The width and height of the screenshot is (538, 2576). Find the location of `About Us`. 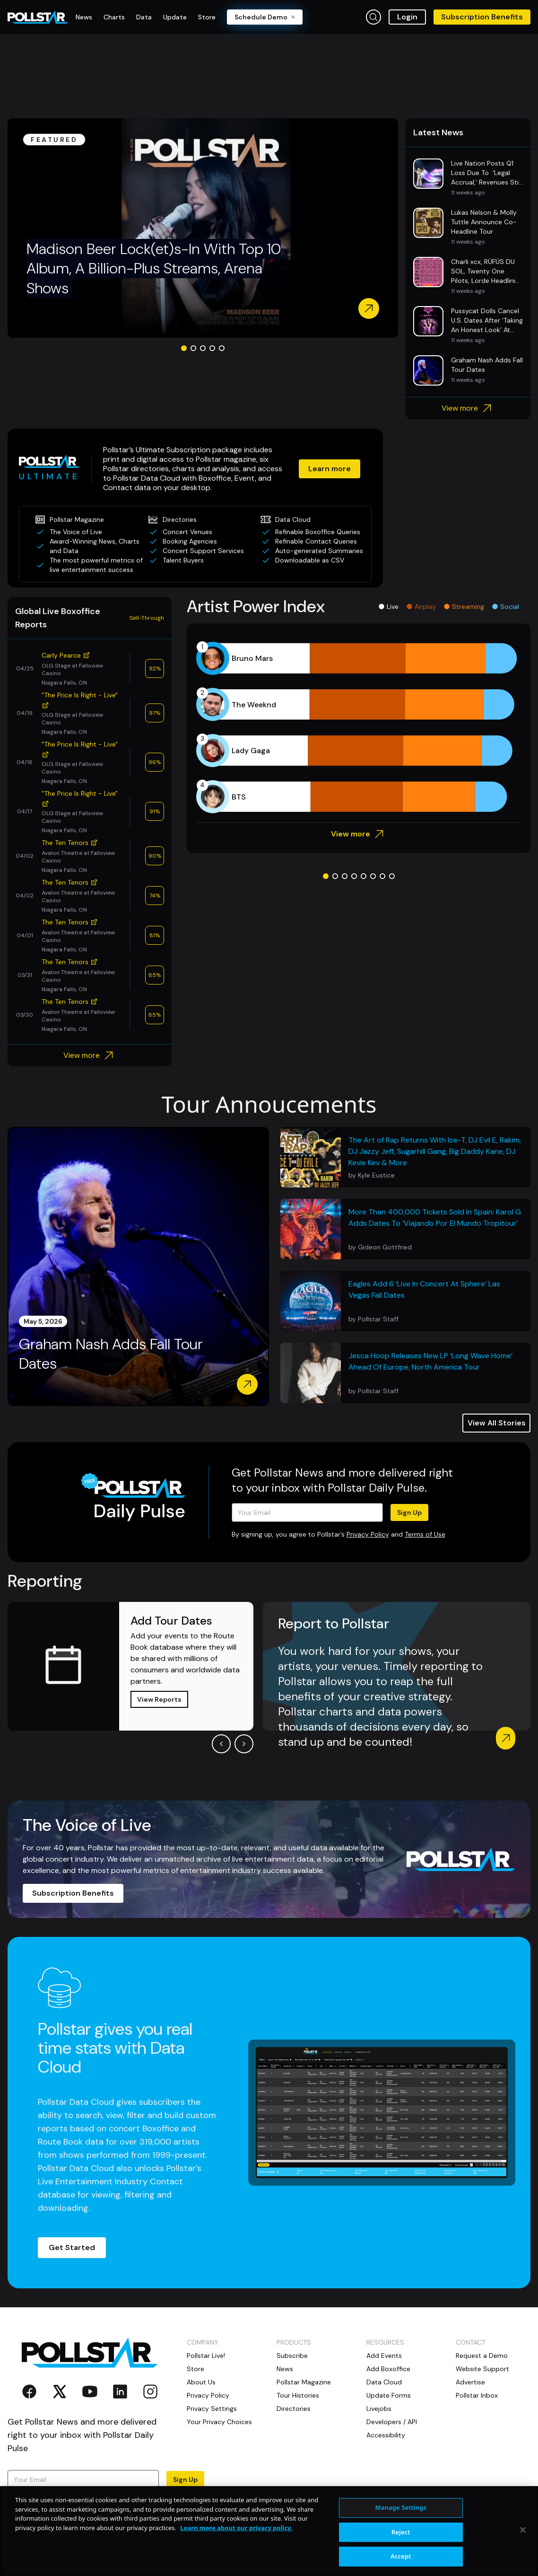

About Us is located at coordinates (201, 2382).